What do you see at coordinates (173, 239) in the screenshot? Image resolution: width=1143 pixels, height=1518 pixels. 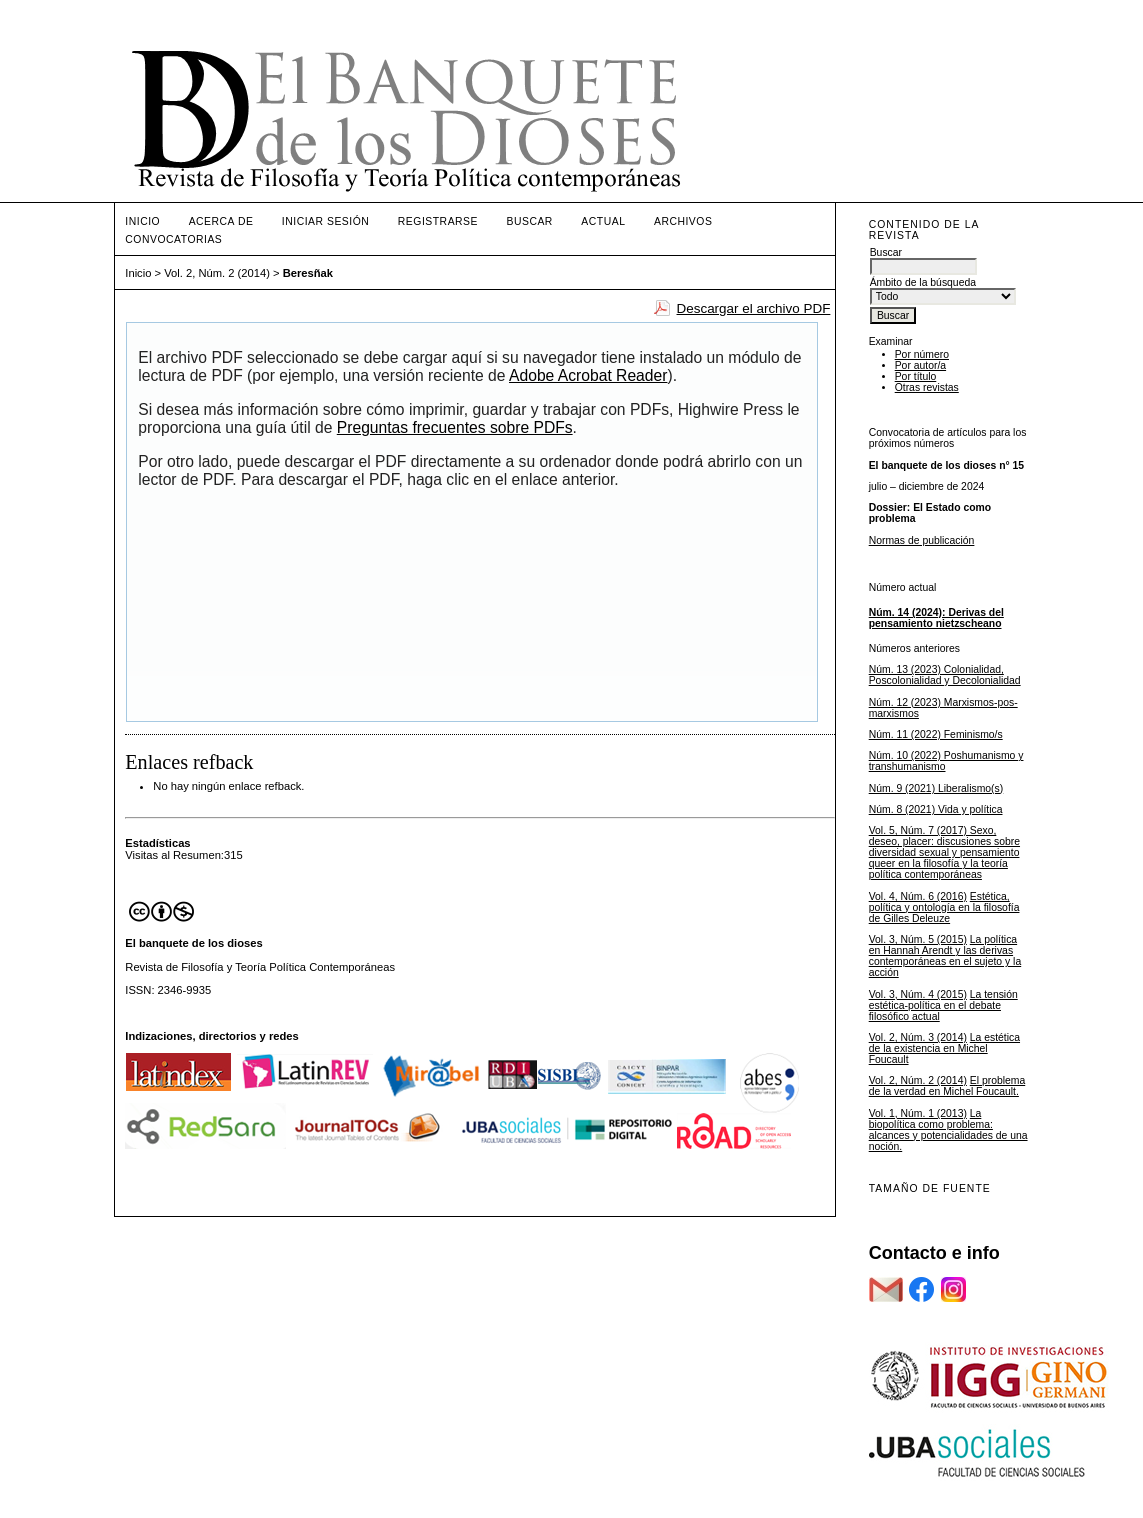 I see `Convocatorias` at bounding box center [173, 239].